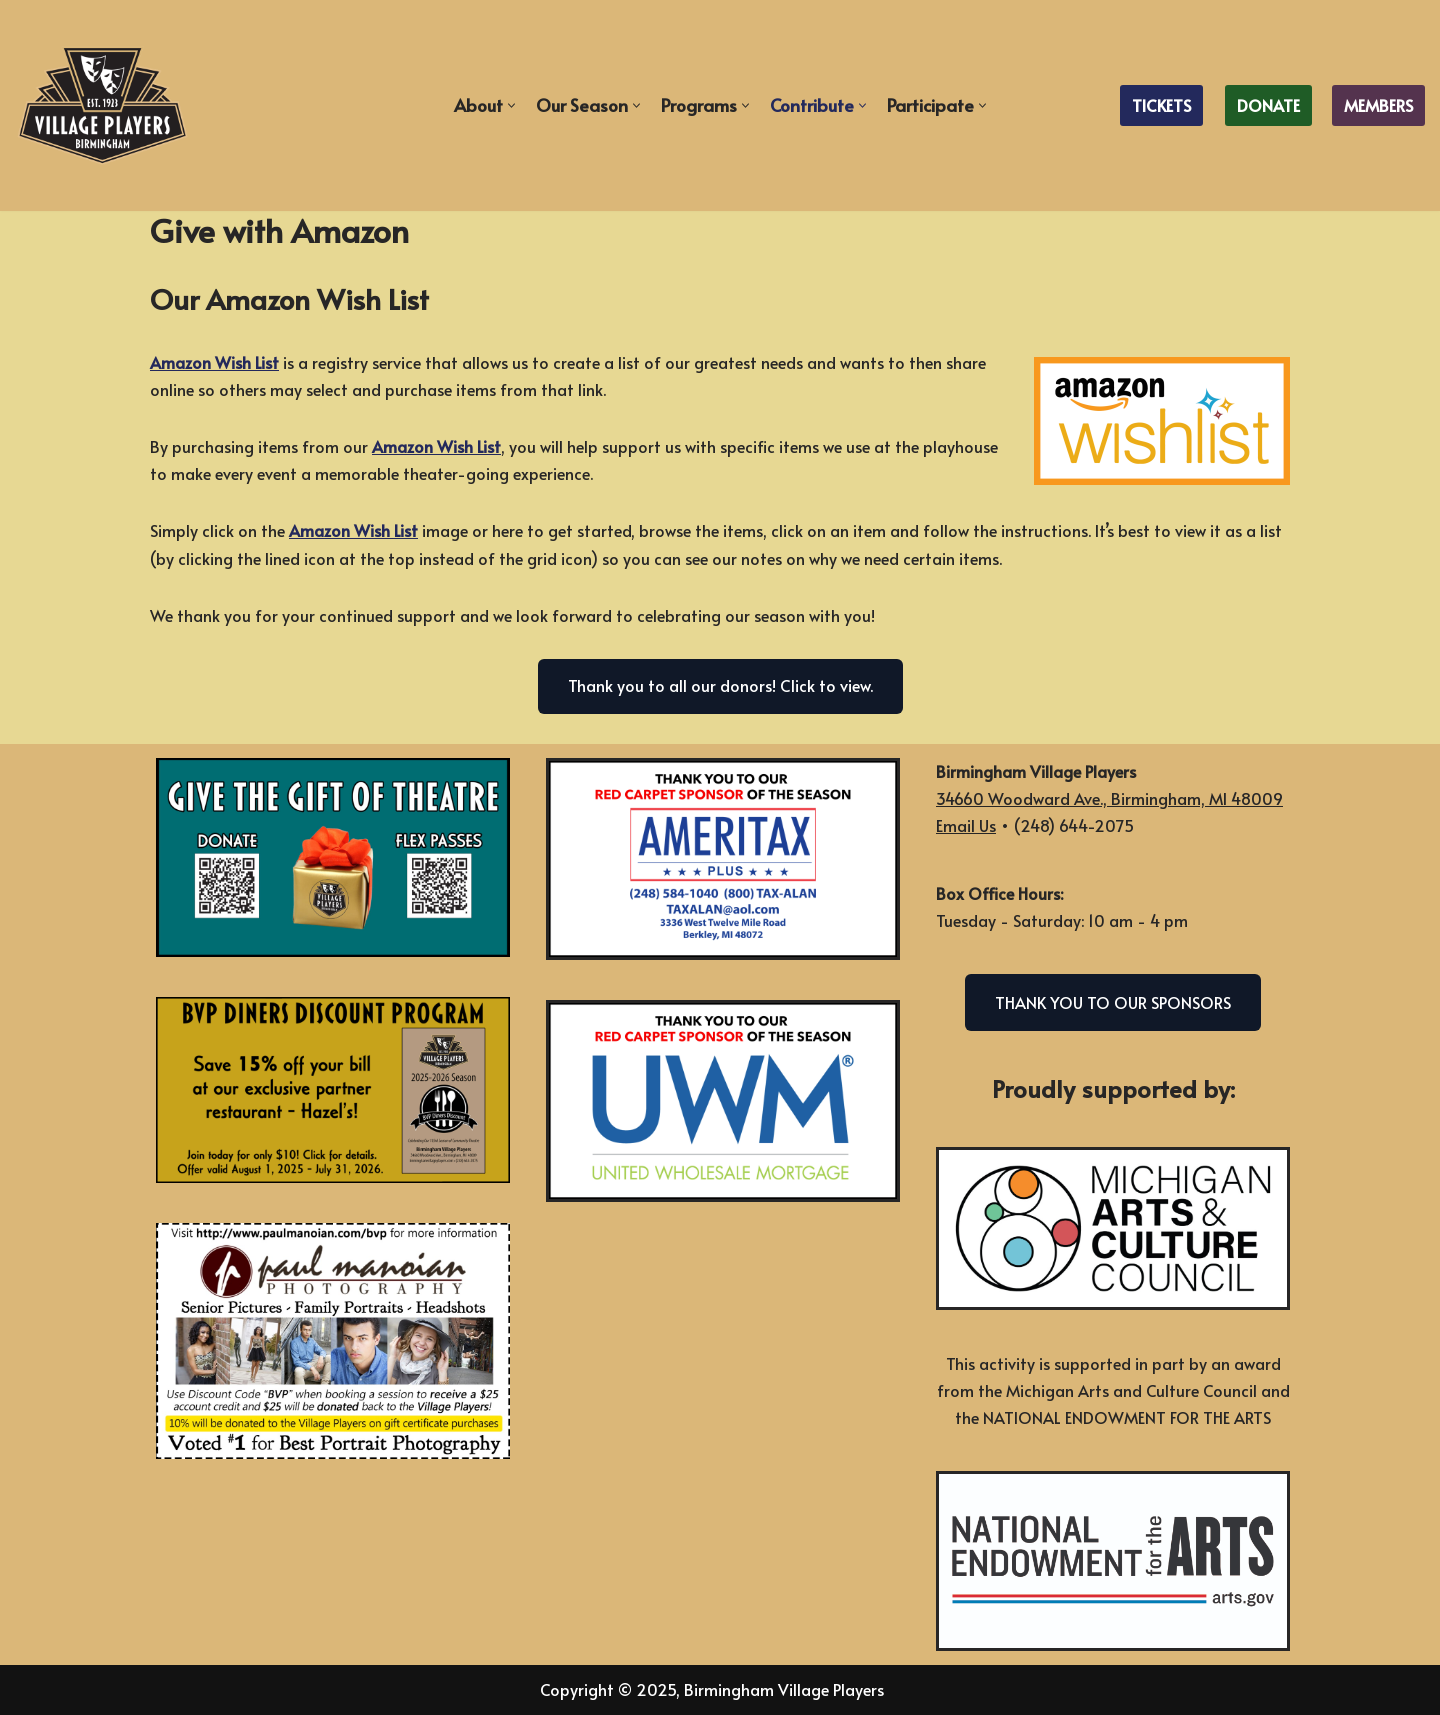 The width and height of the screenshot is (1440, 1715). I want to click on Email Us, so click(966, 825).